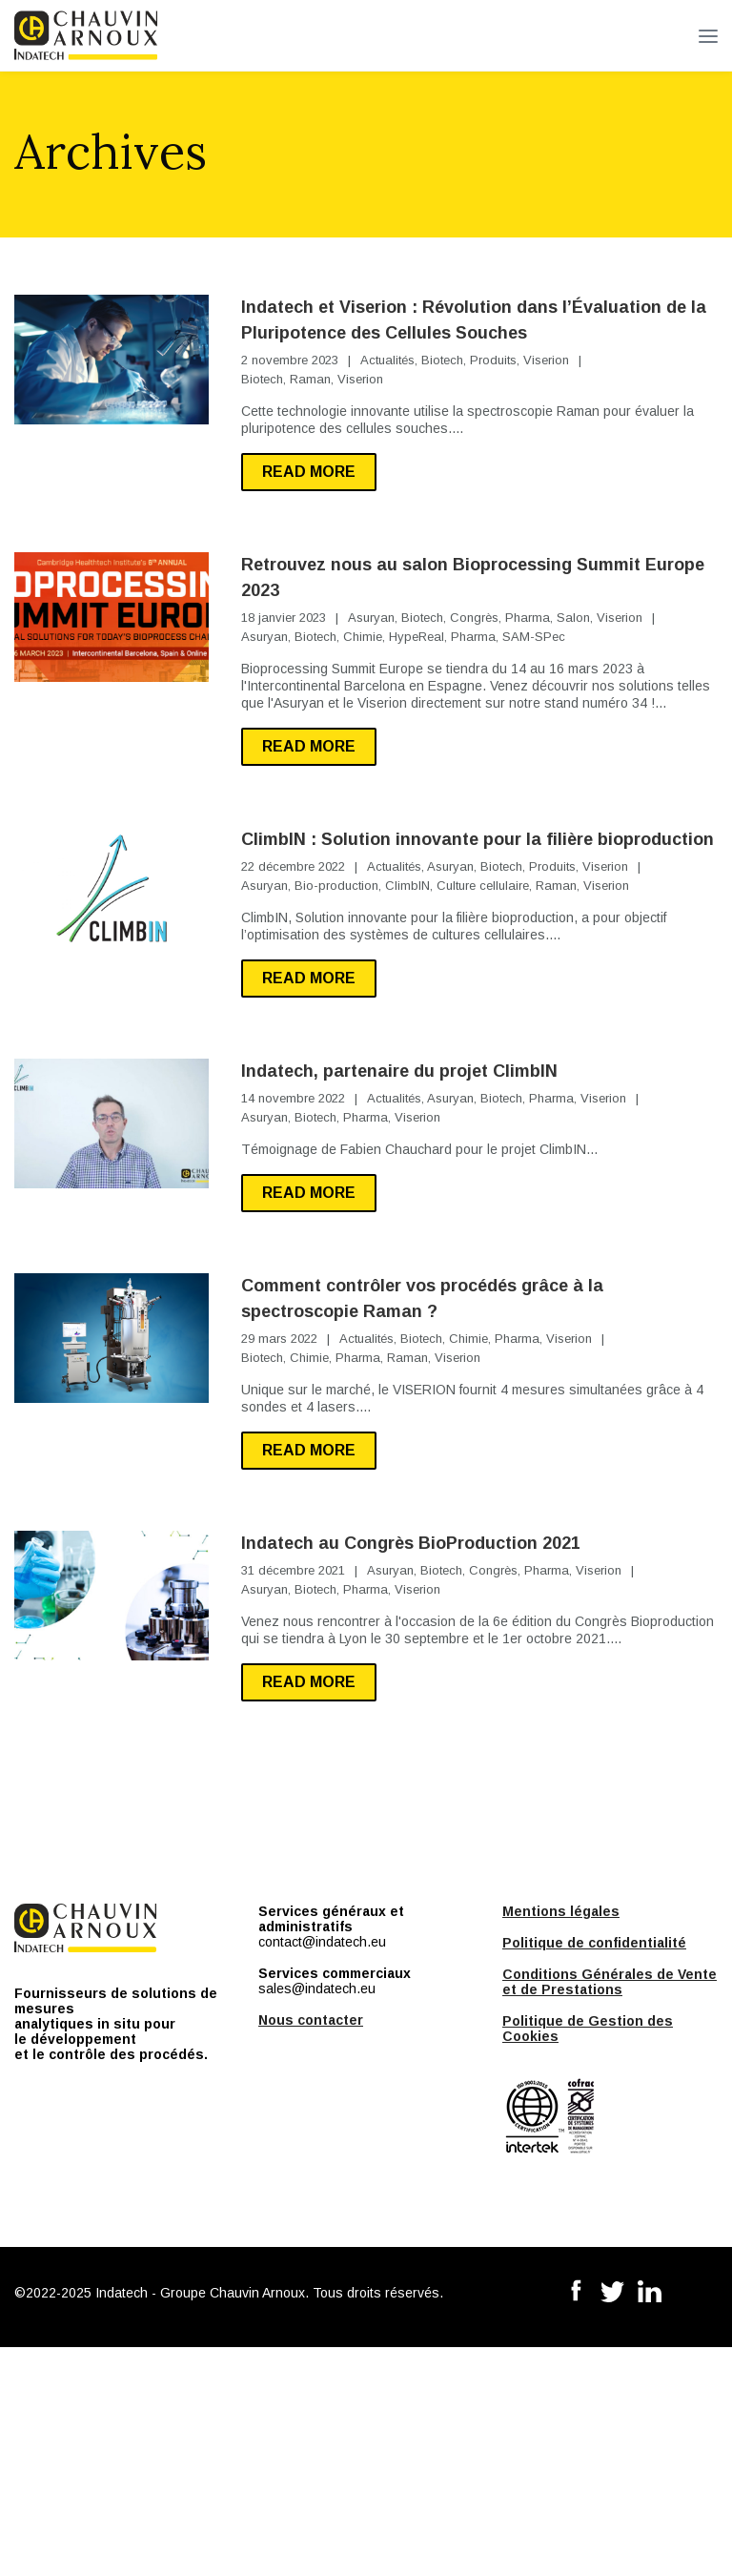  What do you see at coordinates (310, 379) in the screenshot?
I see `Raman` at bounding box center [310, 379].